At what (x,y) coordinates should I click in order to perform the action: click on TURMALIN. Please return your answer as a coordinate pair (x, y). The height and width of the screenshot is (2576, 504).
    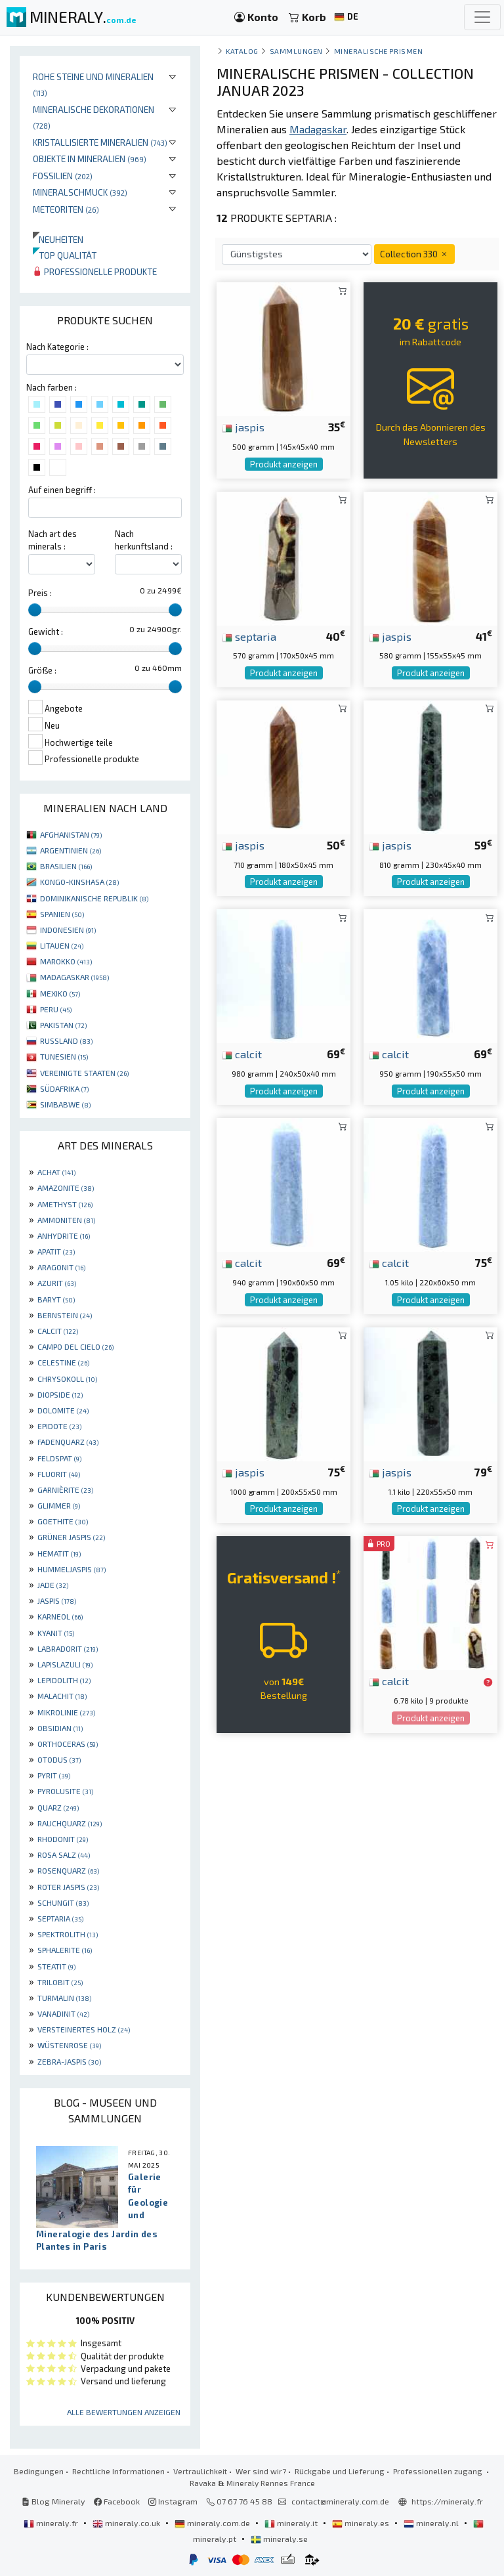
    Looking at the image, I should click on (64, 1997).